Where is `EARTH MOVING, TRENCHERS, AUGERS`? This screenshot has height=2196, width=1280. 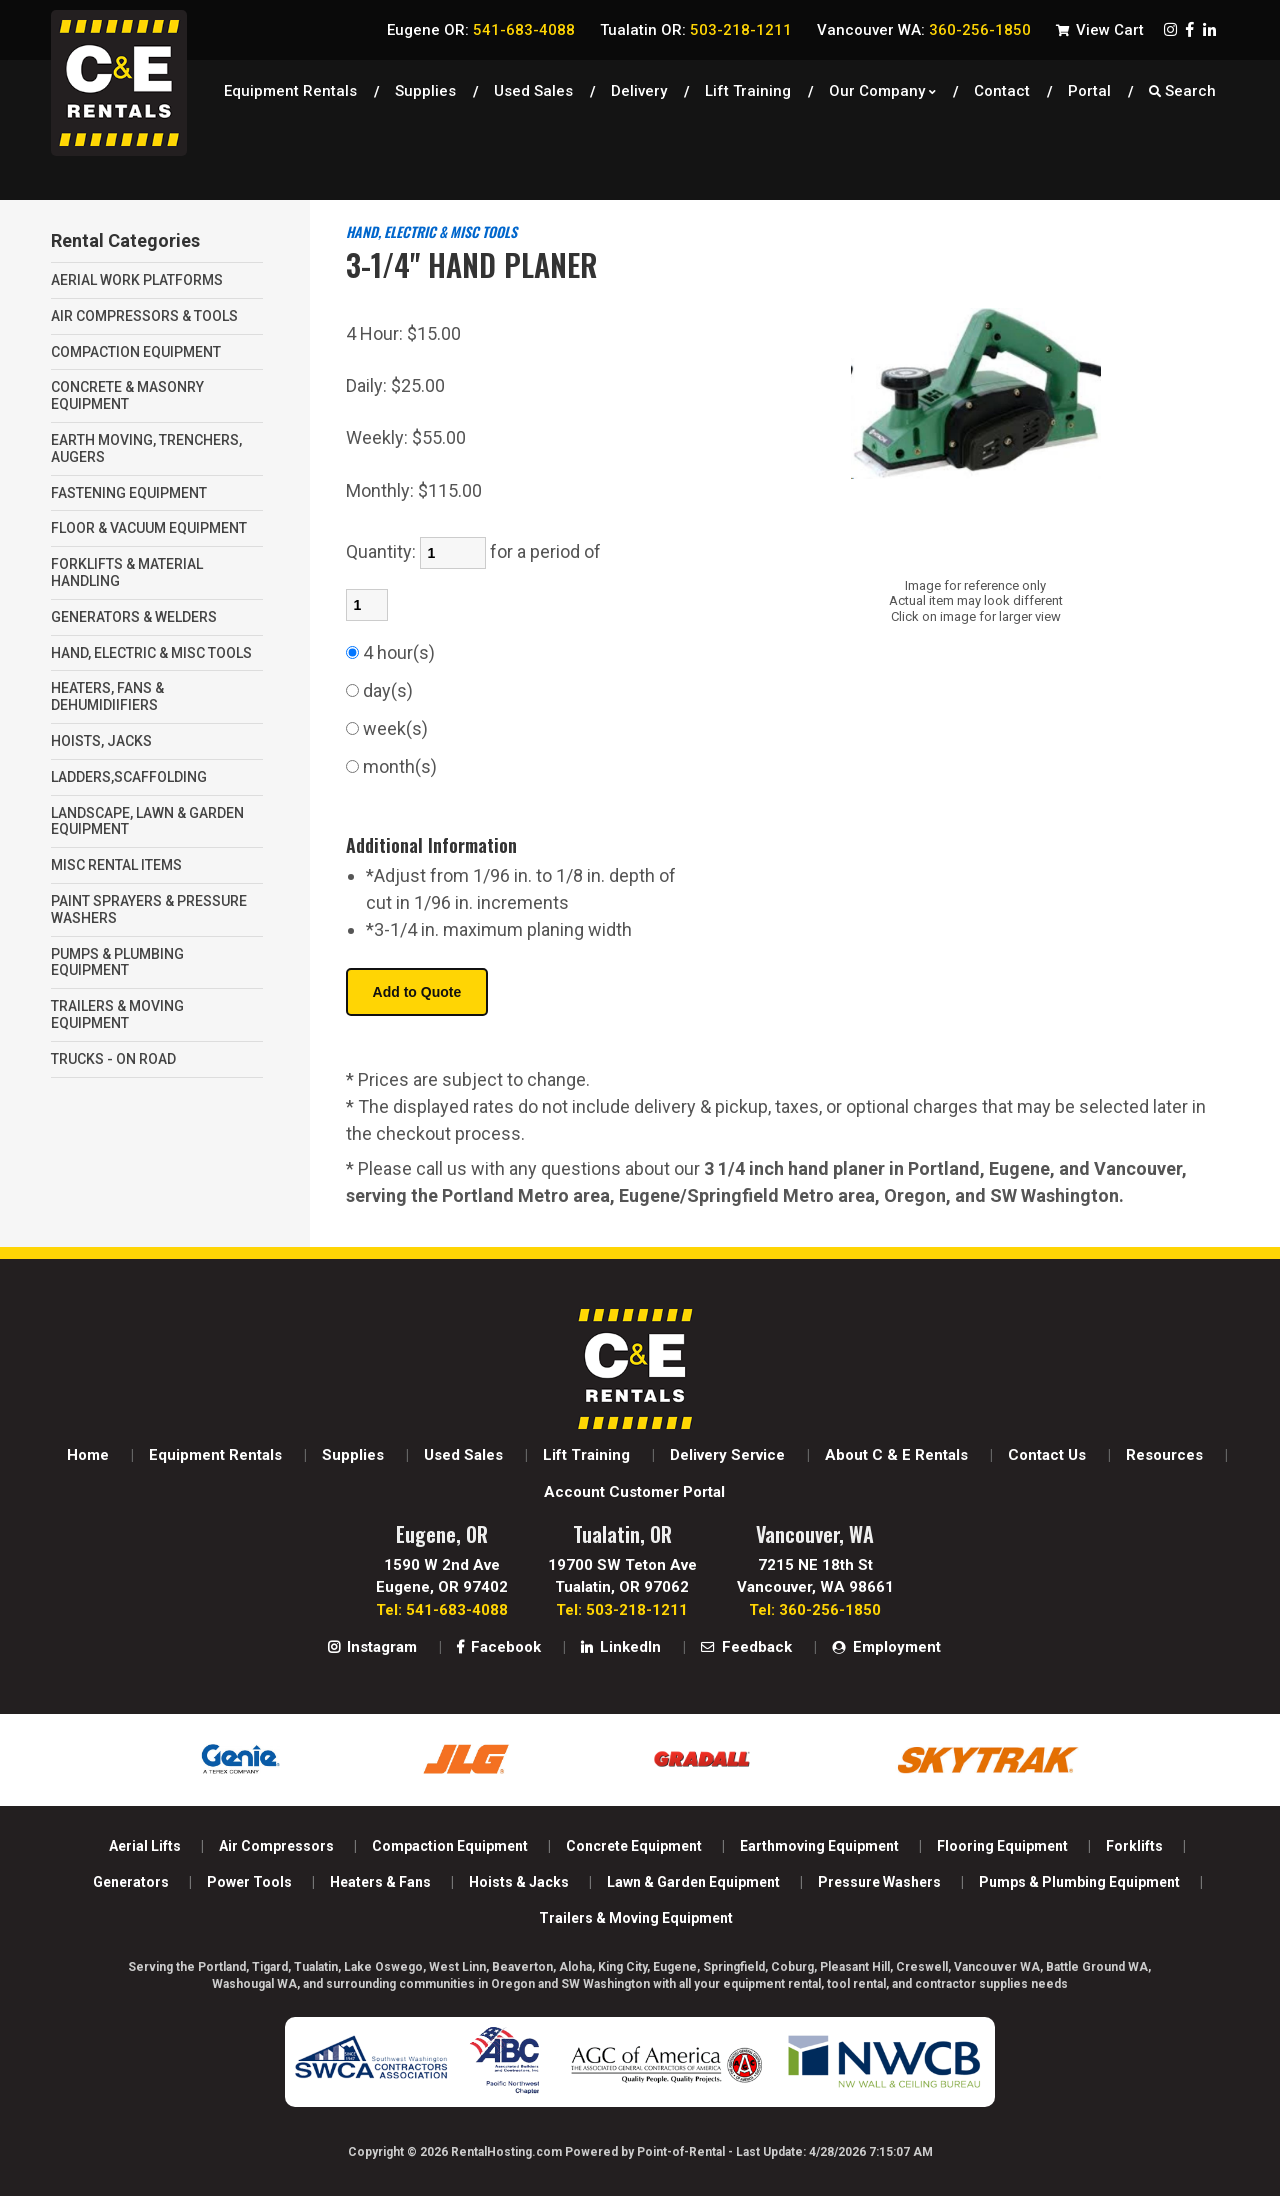
EARTH MOVING, TRENCHERS, AUGERS is located at coordinates (146, 448).